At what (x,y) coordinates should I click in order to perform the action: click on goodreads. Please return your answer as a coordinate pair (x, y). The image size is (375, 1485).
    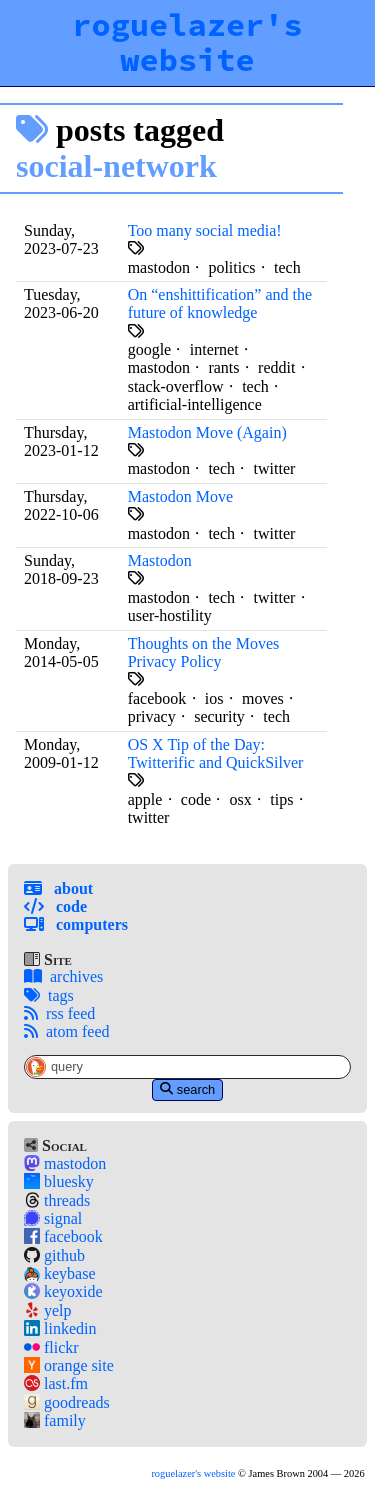
    Looking at the image, I should click on (67, 1402).